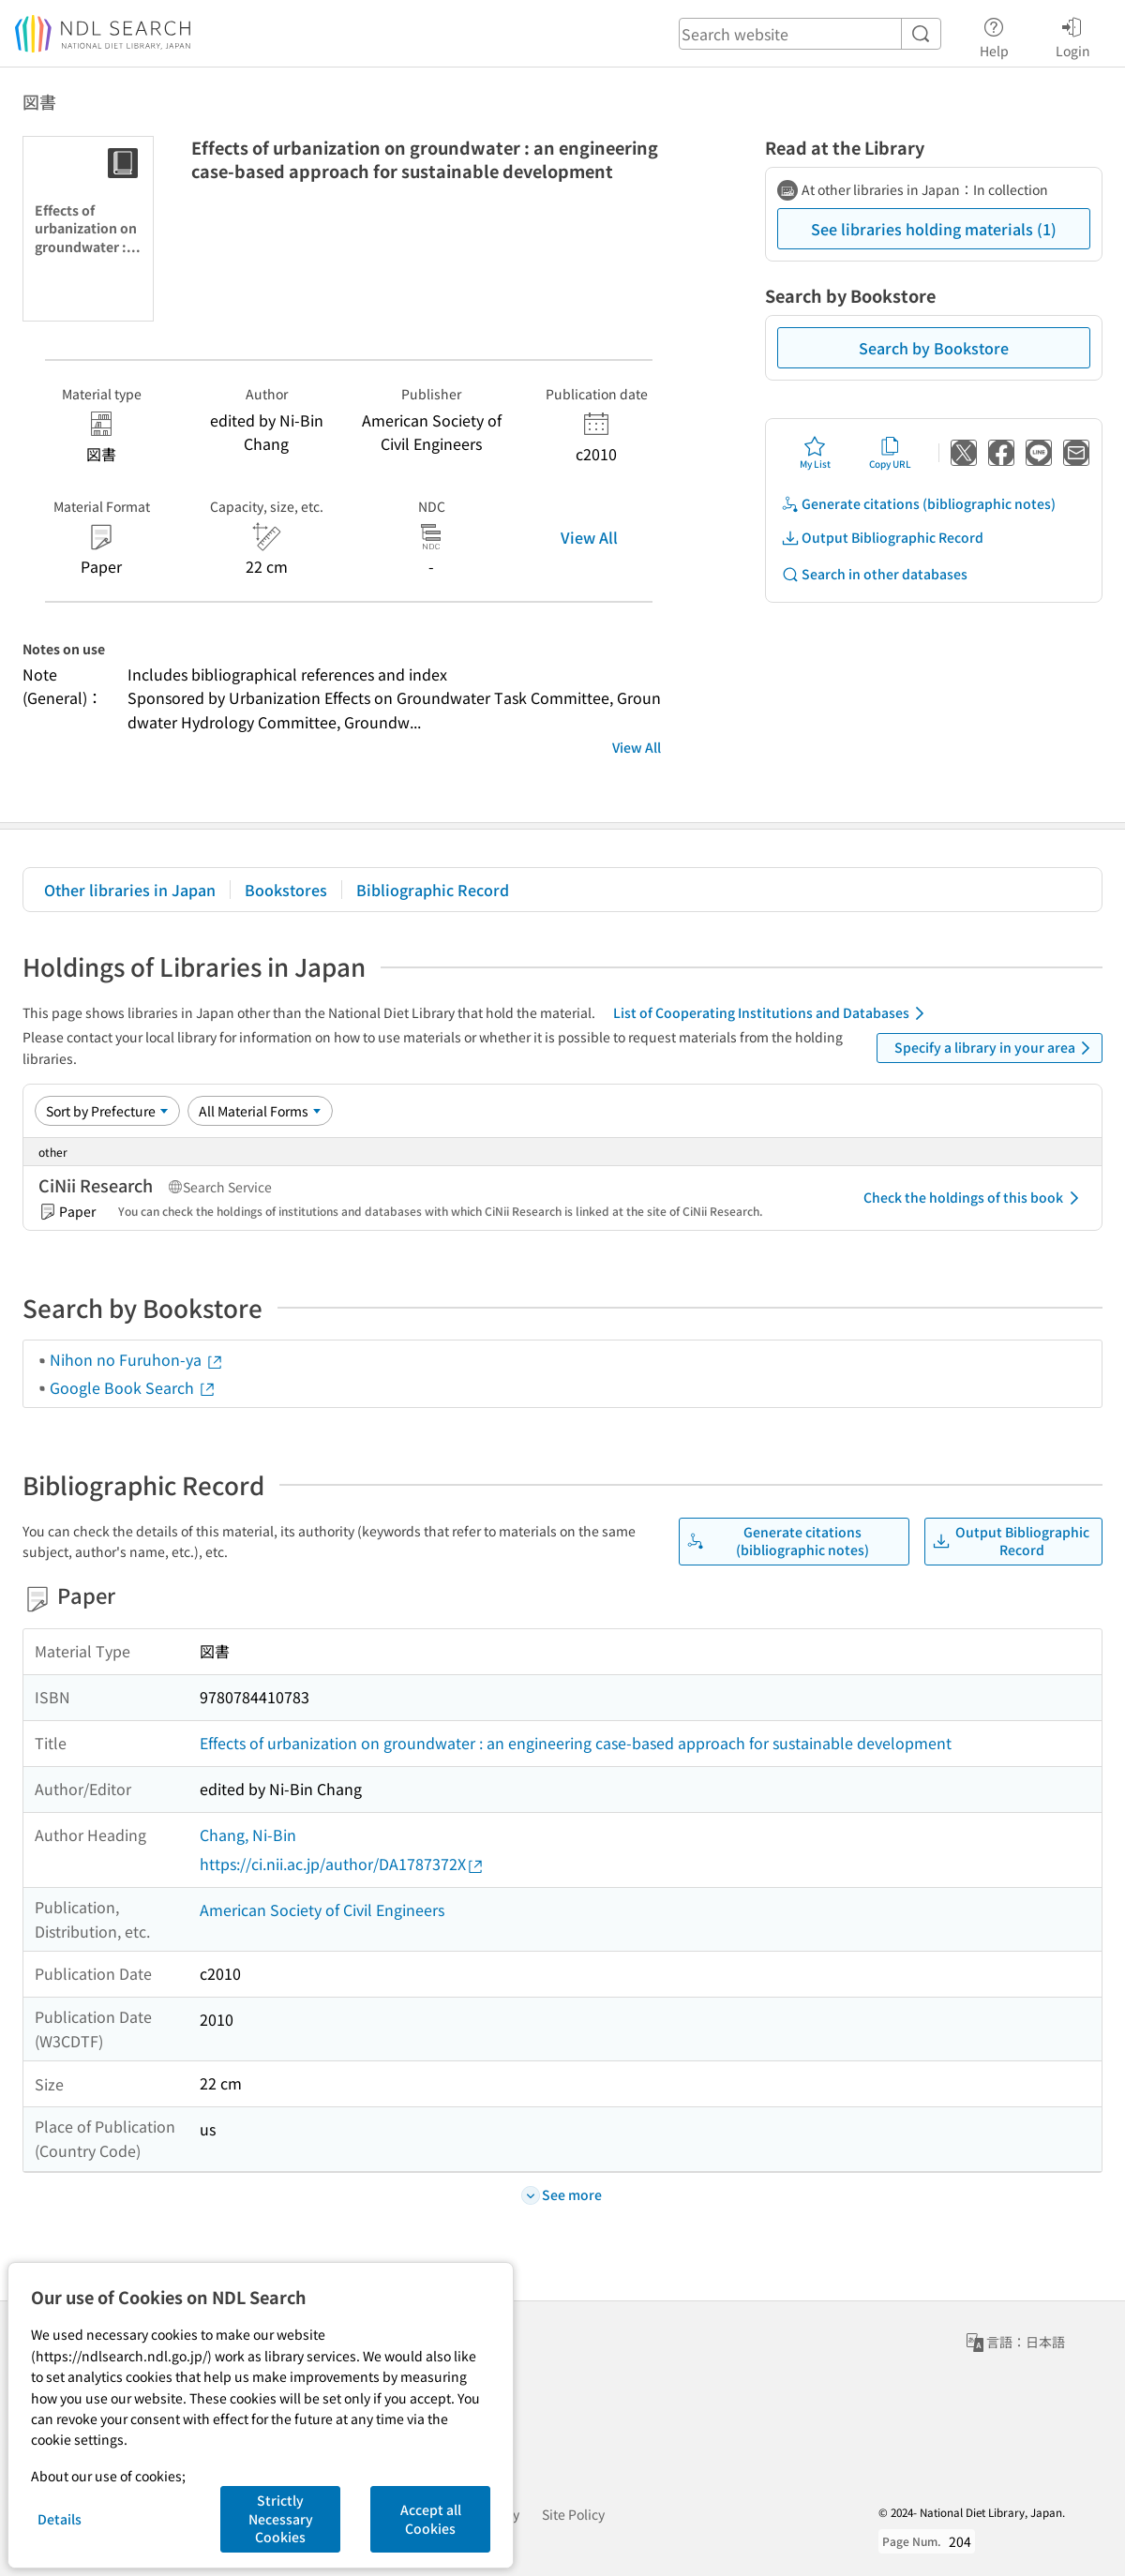 The image size is (1125, 2576). Describe the element at coordinates (322, 1909) in the screenshot. I see `American Society of Civil Engineers` at that location.